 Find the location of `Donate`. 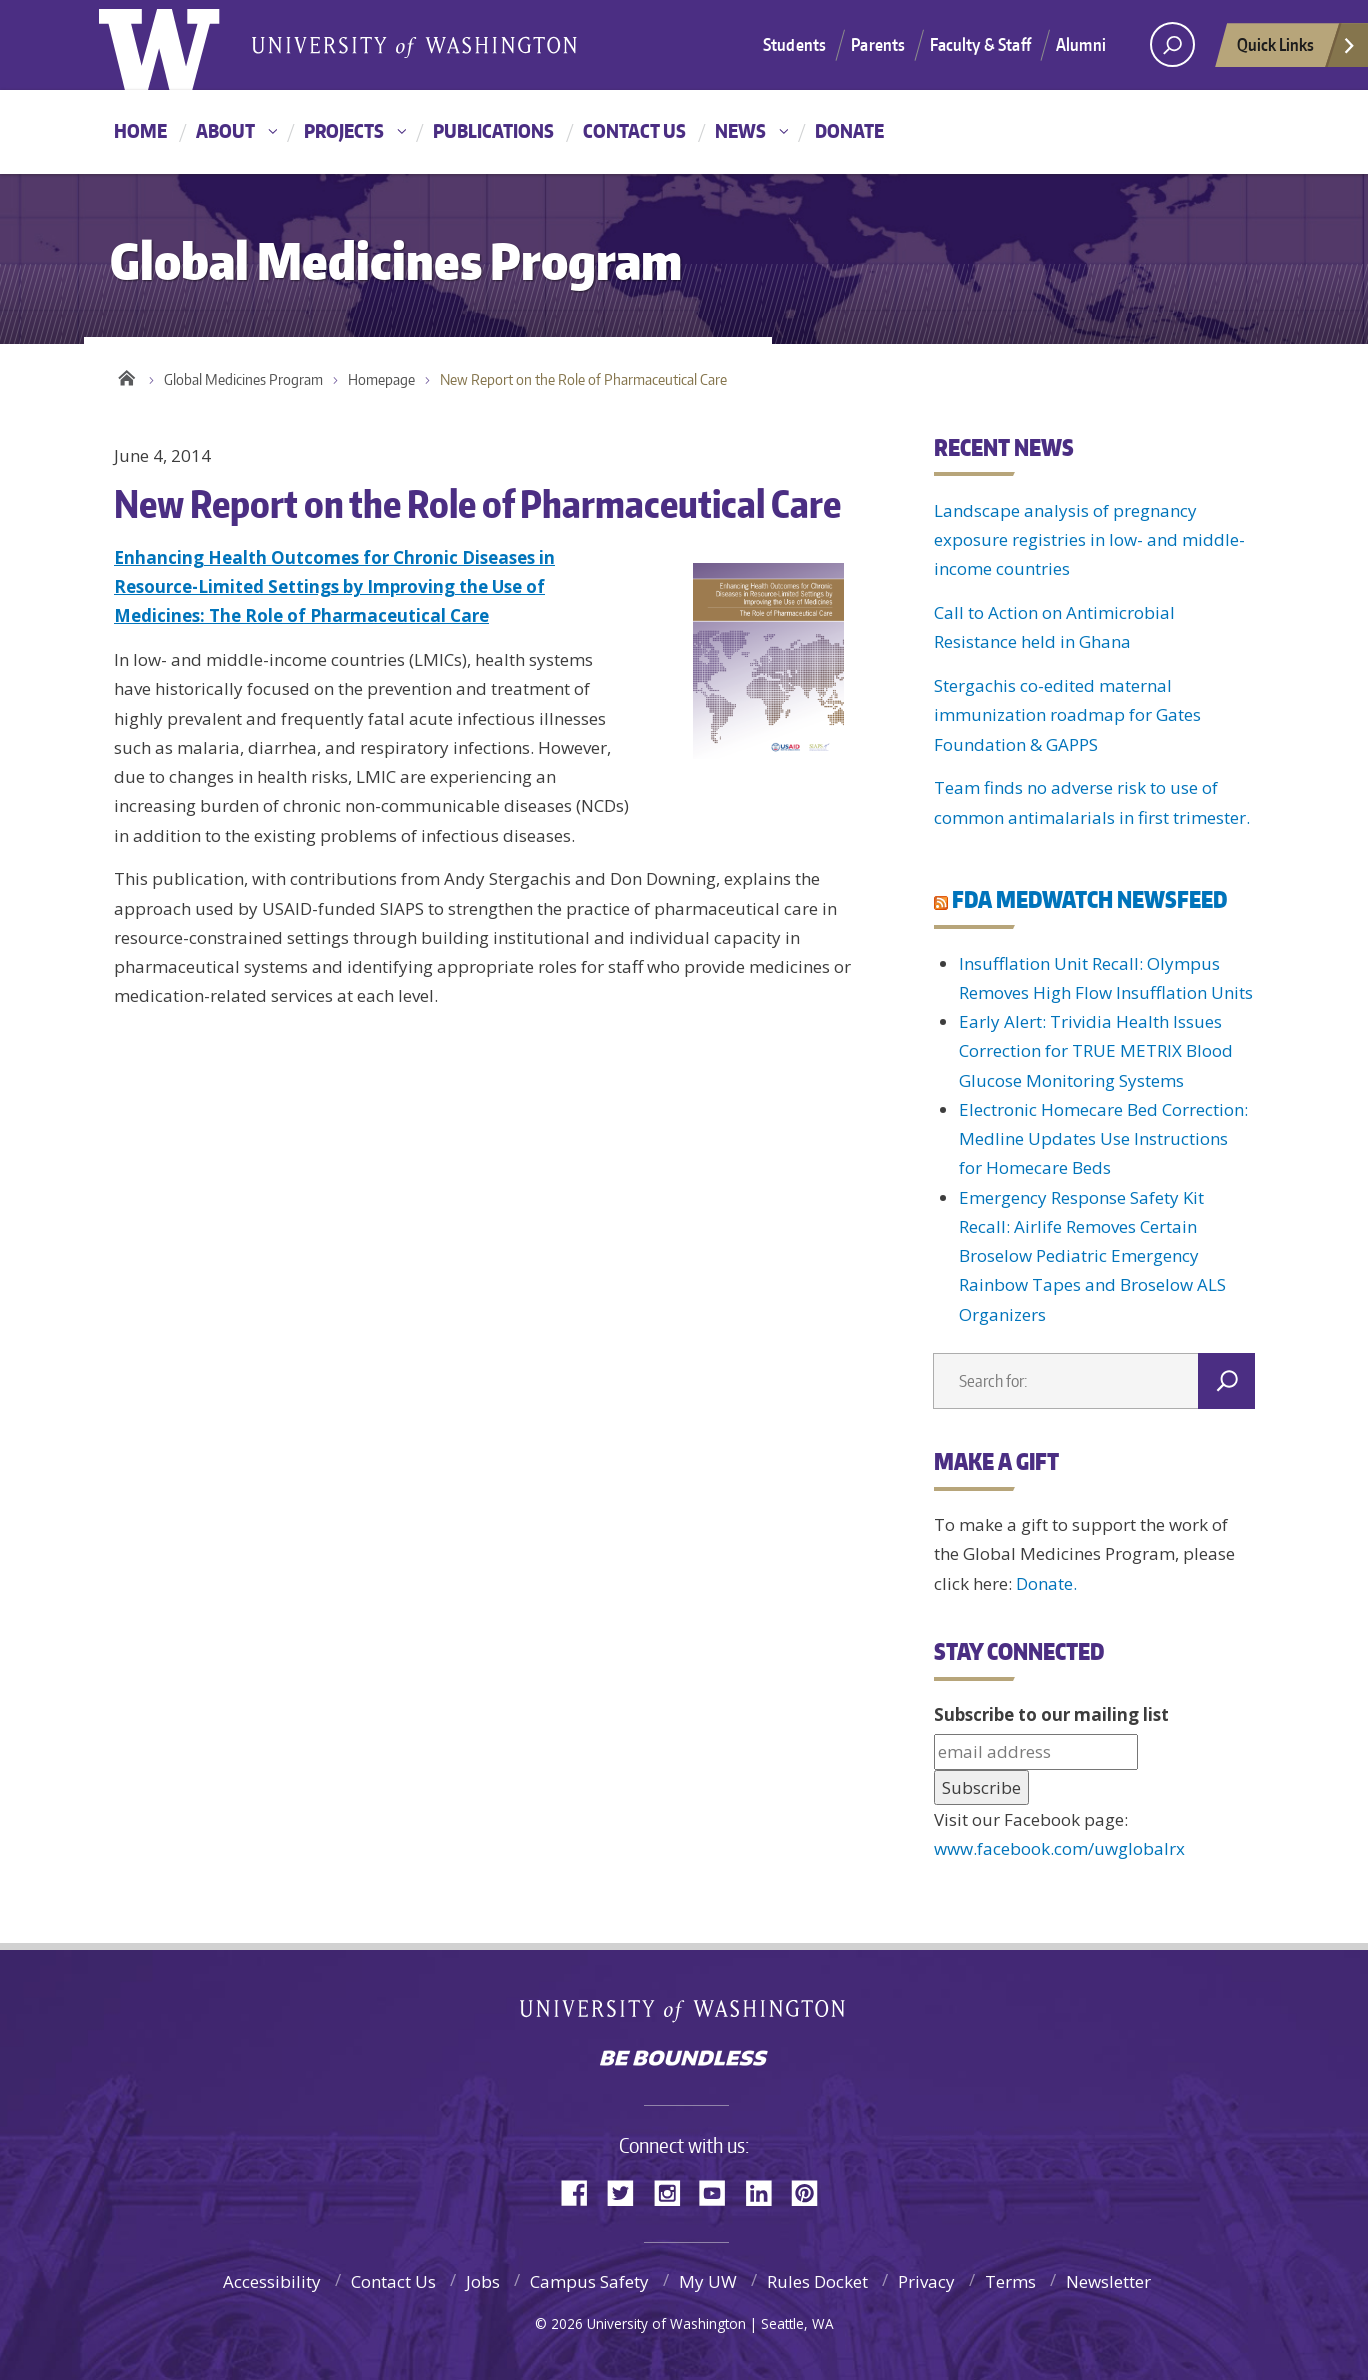

Donate is located at coordinates (849, 130).